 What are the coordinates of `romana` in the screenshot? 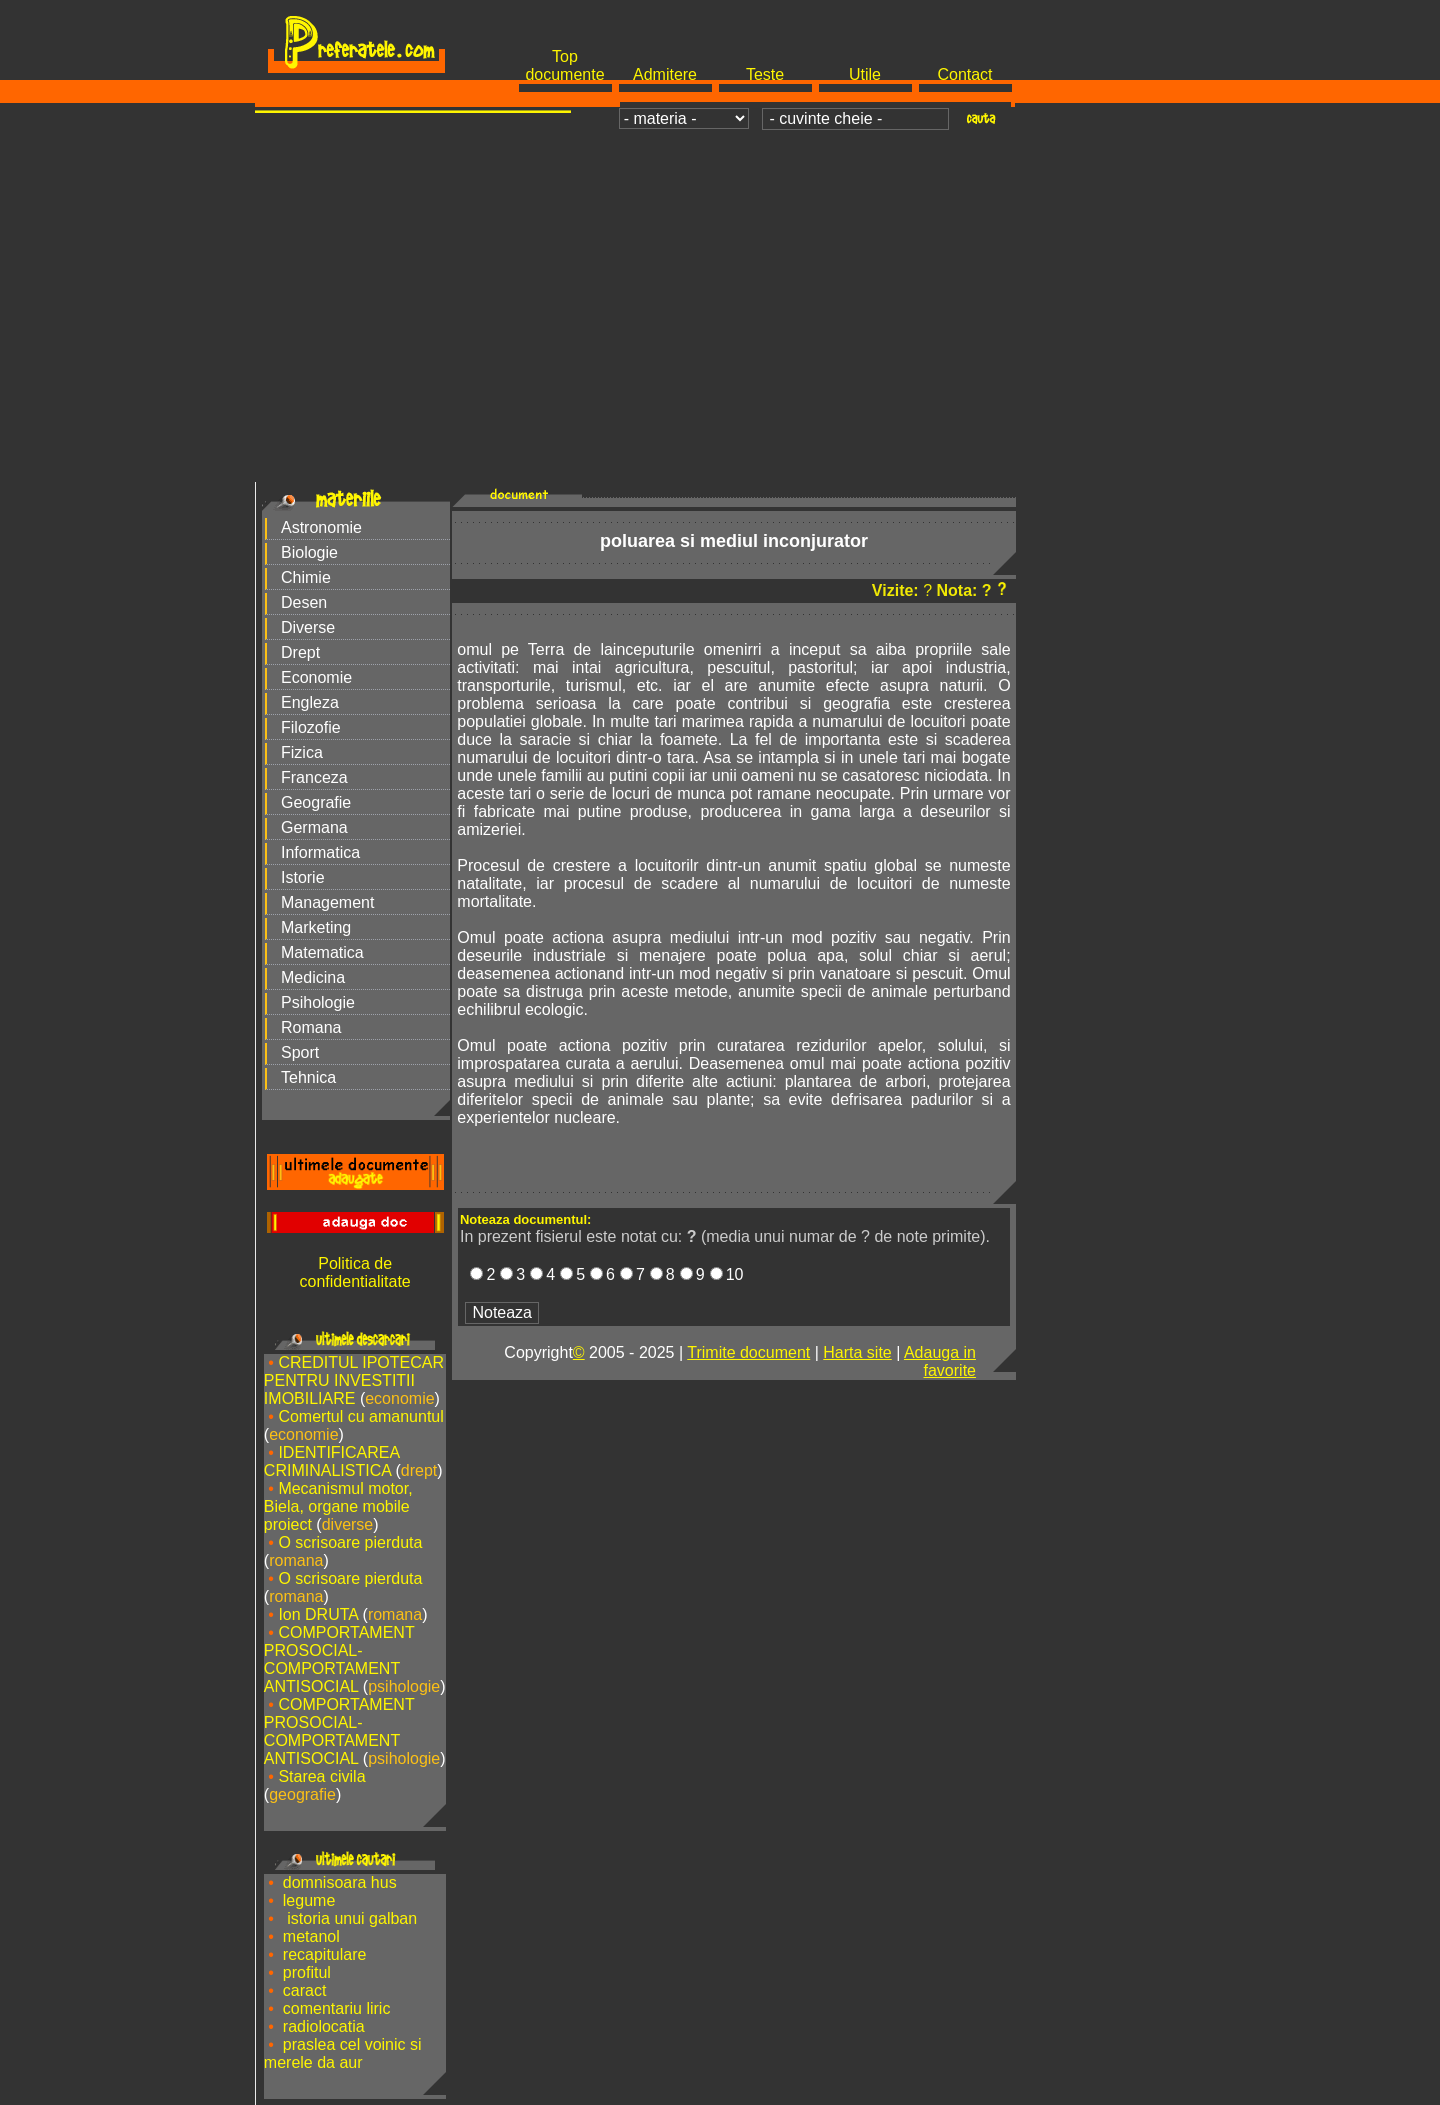 It's located at (296, 1560).